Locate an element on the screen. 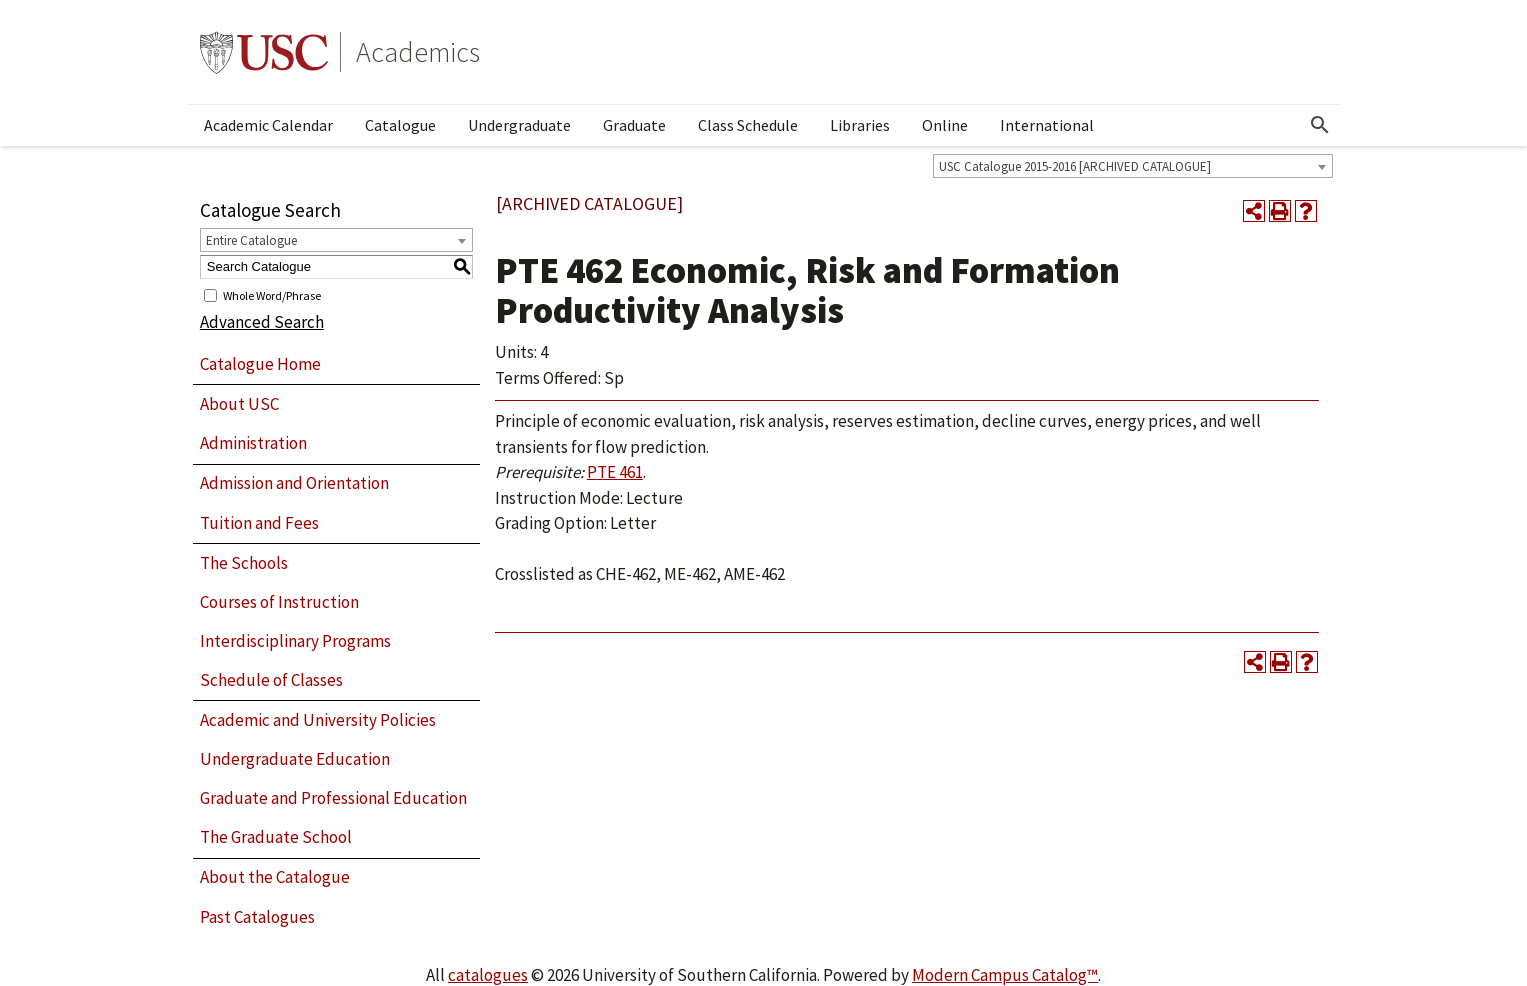 The image size is (1527, 986). Catalogue is located at coordinates (400, 125).